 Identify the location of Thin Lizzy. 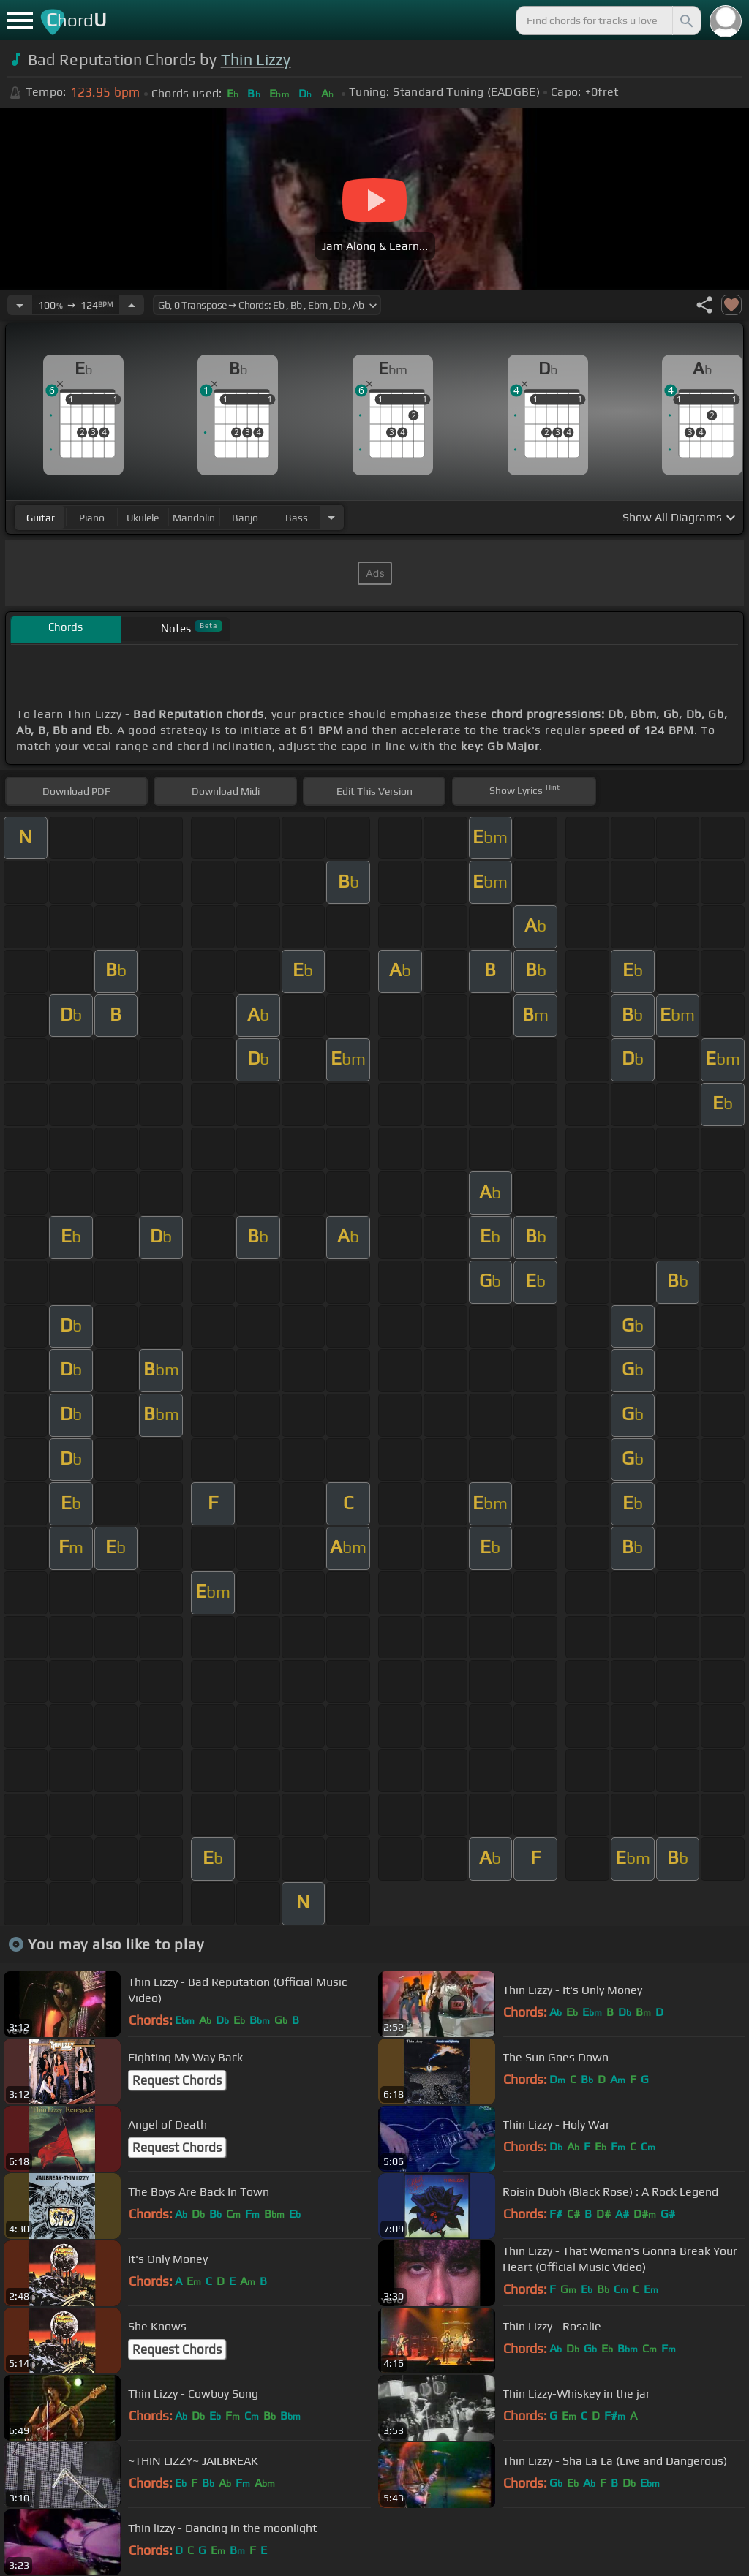
(256, 59).